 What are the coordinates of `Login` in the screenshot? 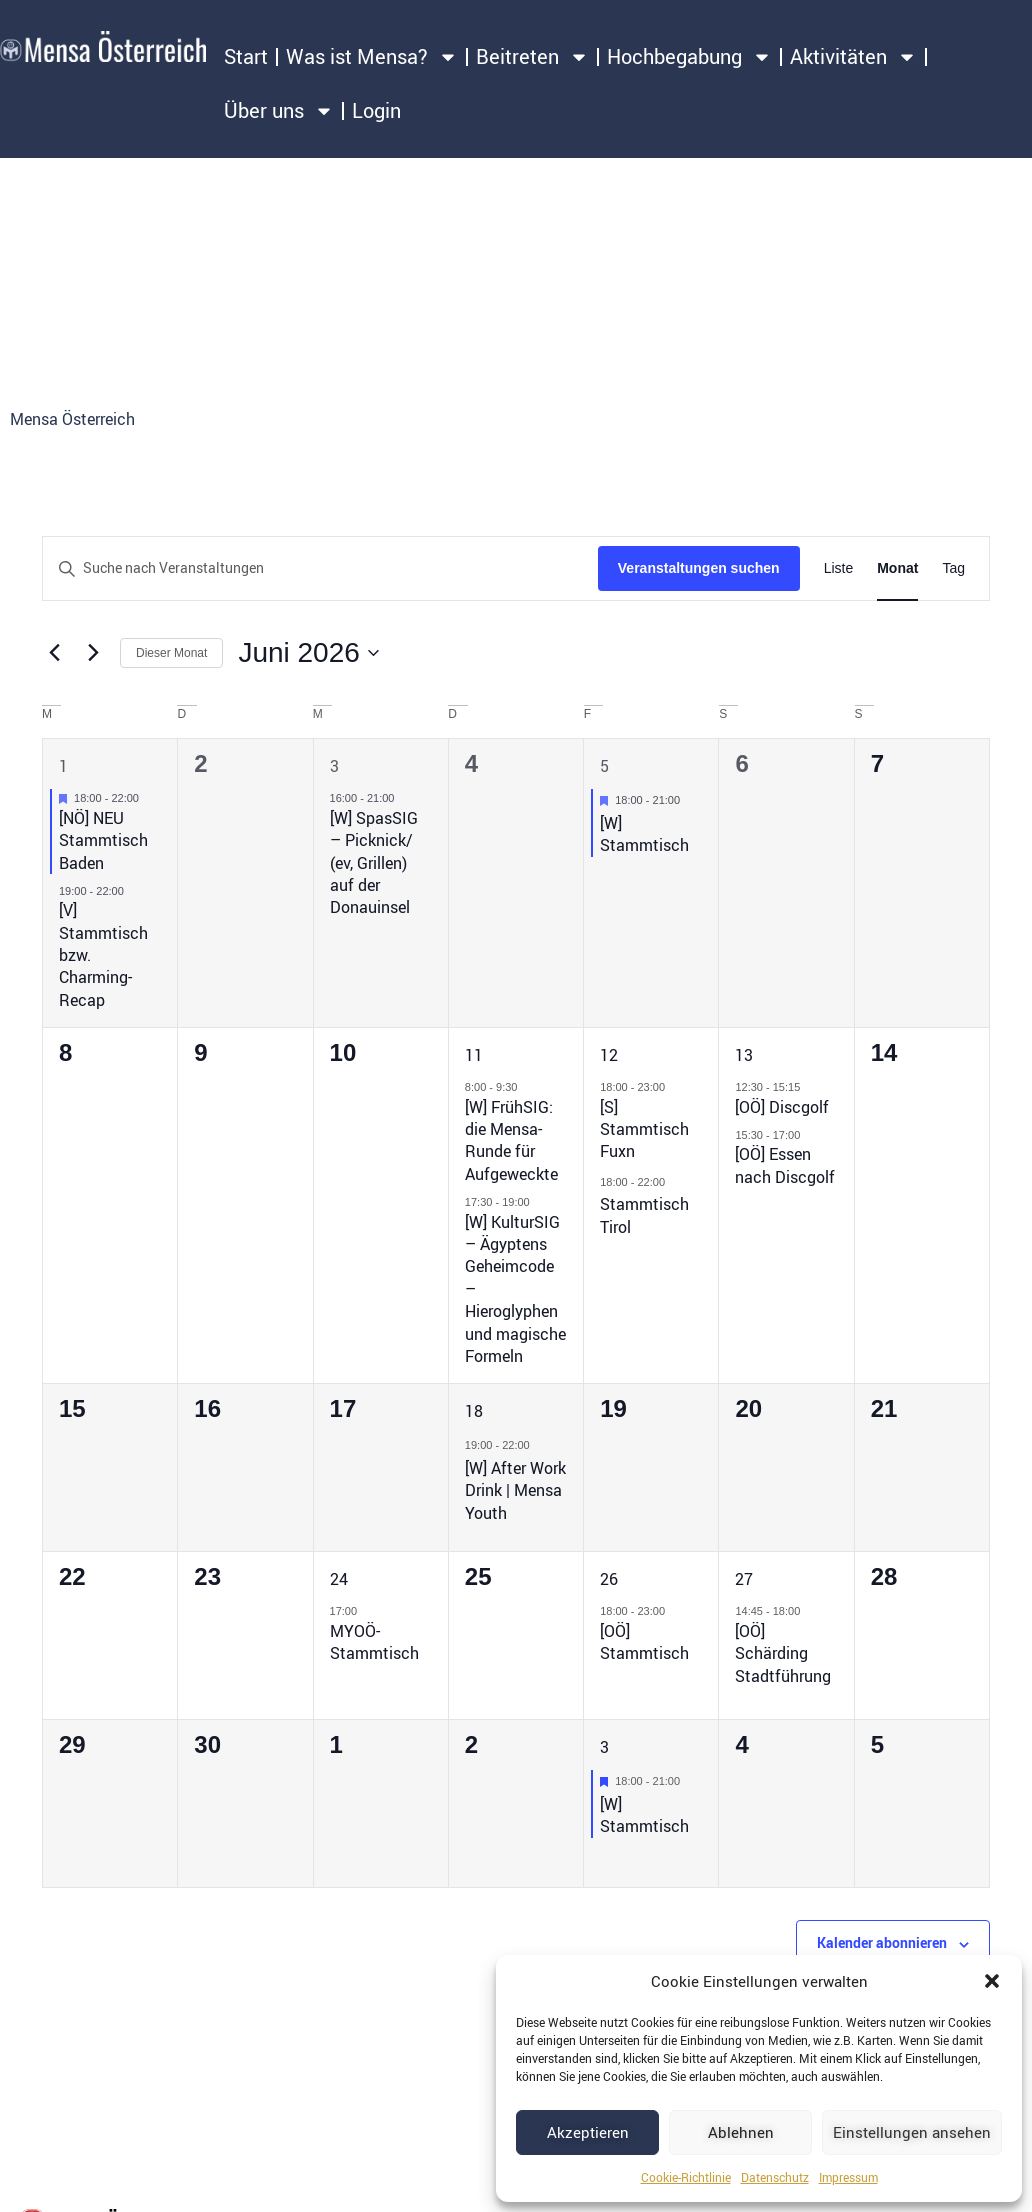 It's located at (376, 110).